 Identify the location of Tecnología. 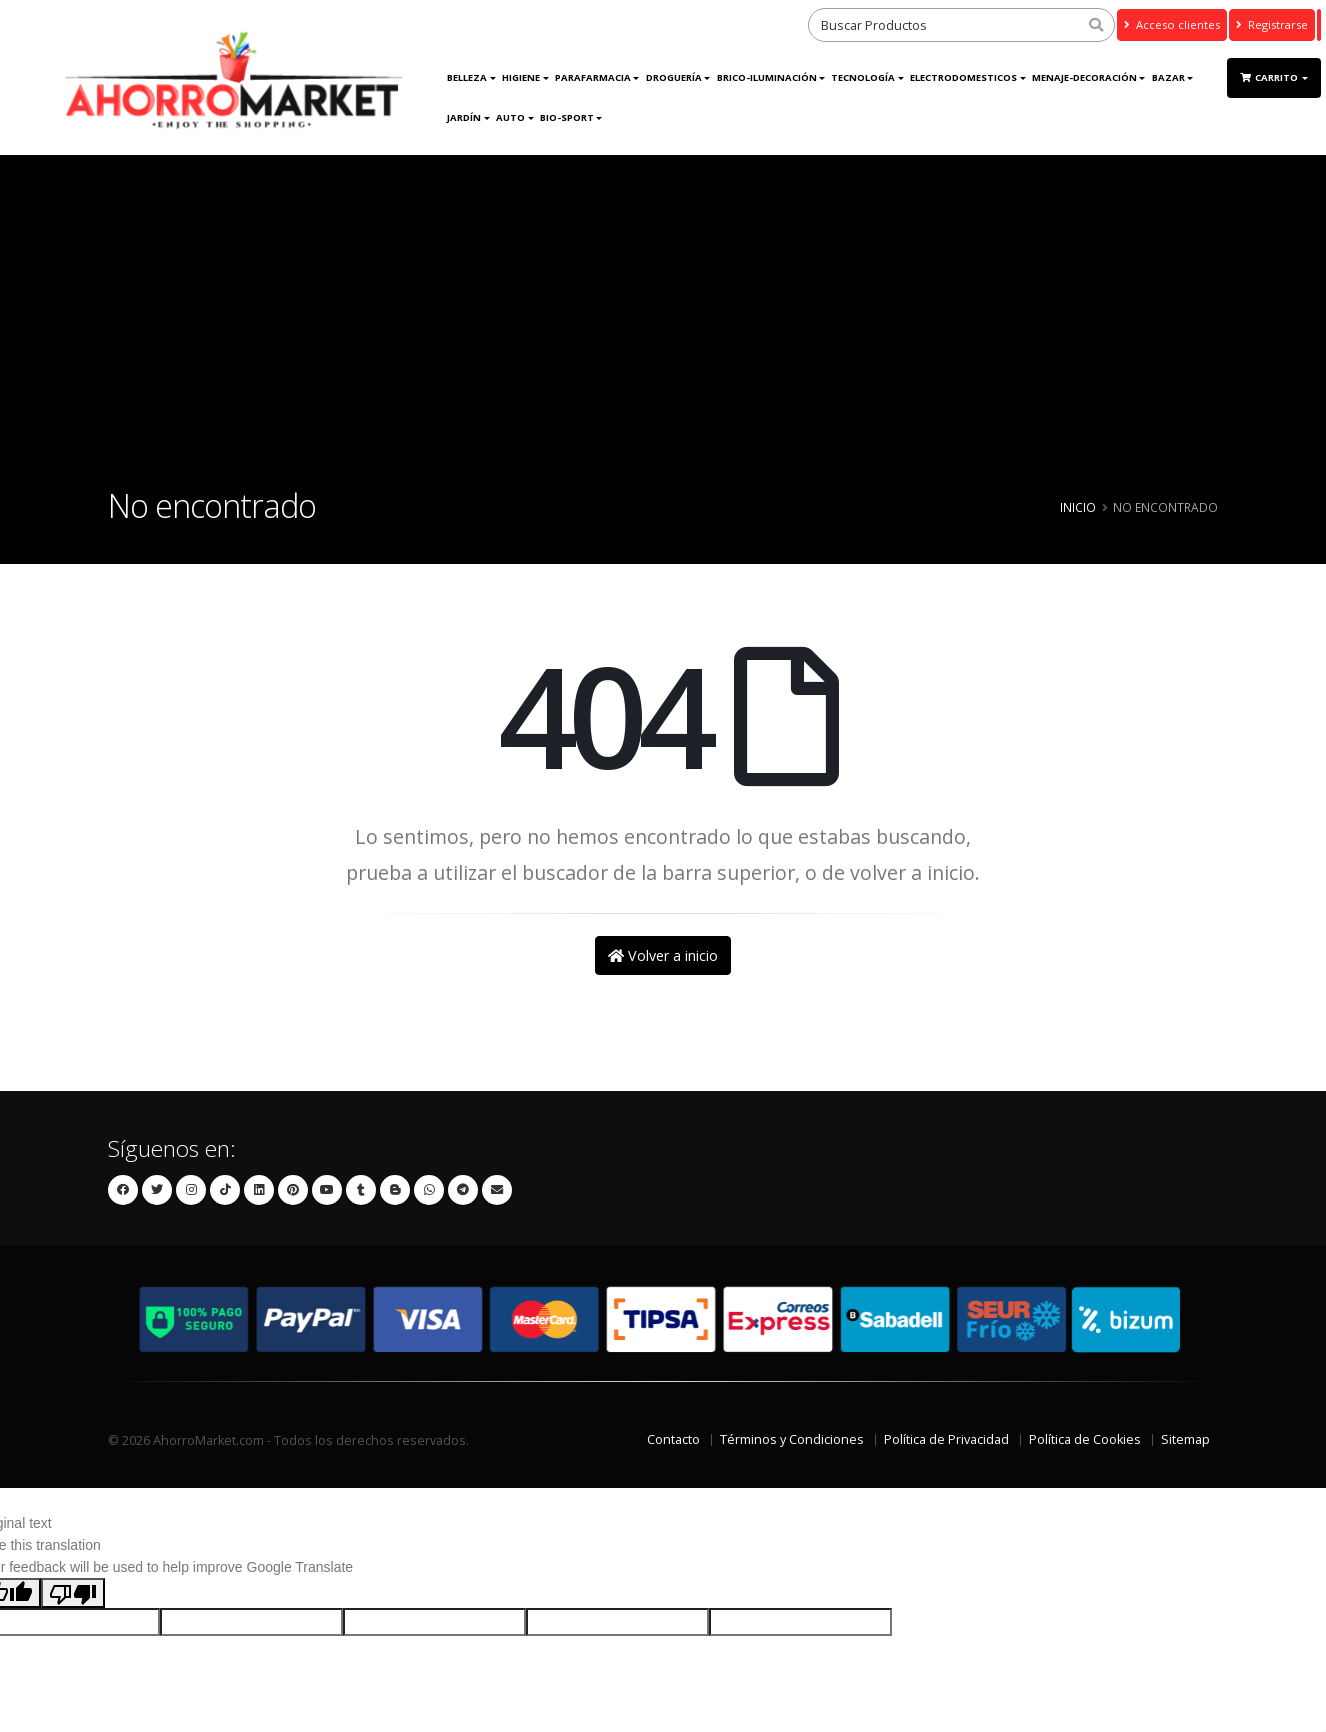
(863, 77).